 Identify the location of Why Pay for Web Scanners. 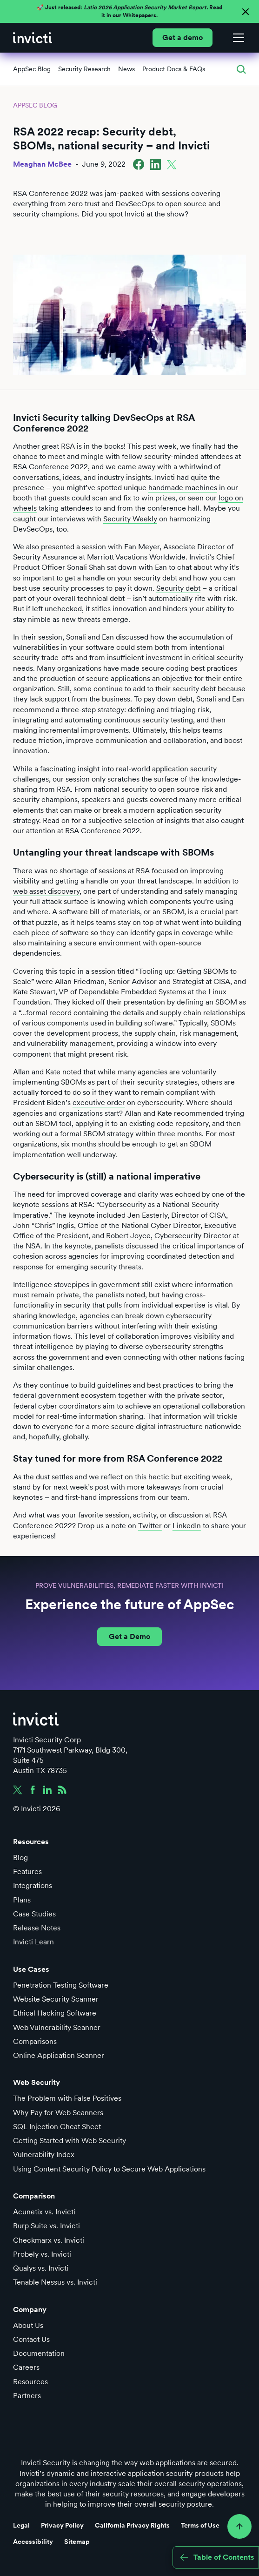
(58, 2112).